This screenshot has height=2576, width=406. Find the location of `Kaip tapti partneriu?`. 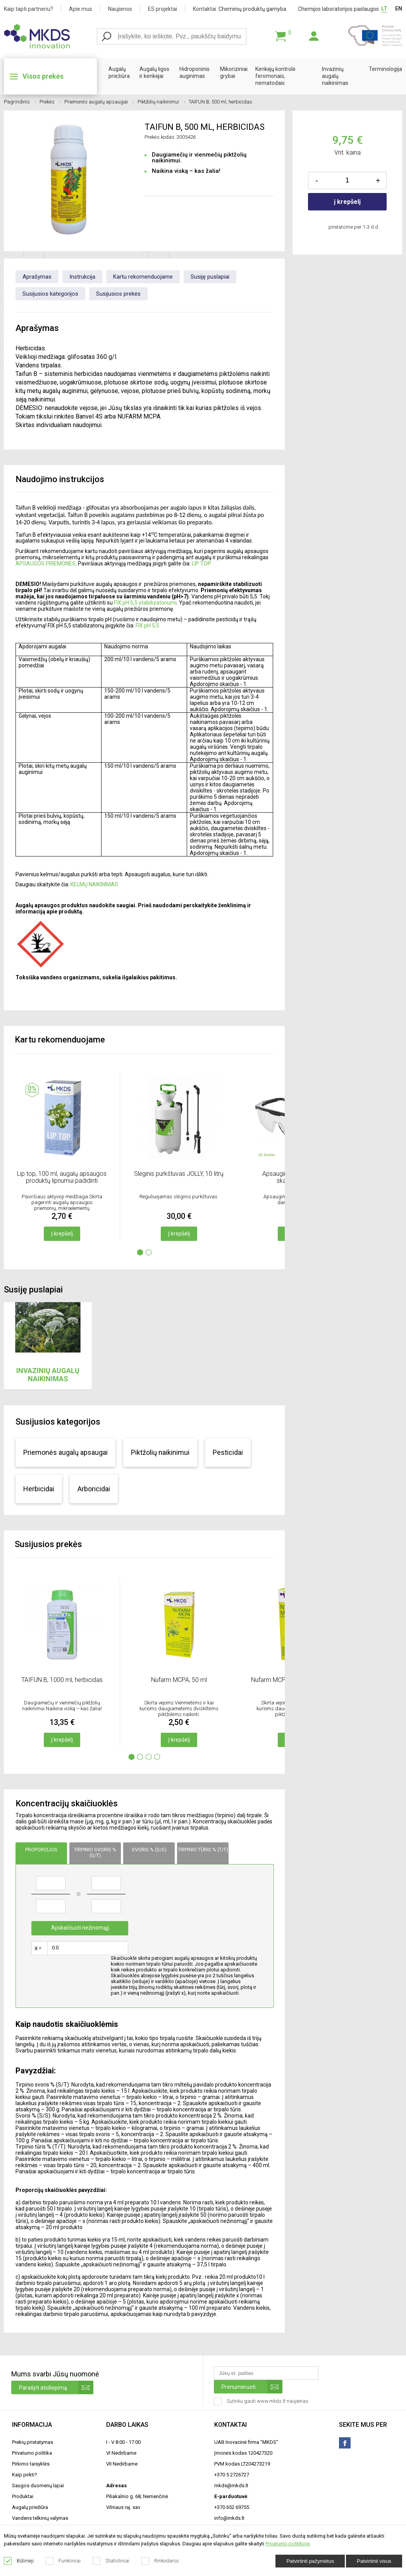

Kaip tapti partneriu? is located at coordinates (28, 9).